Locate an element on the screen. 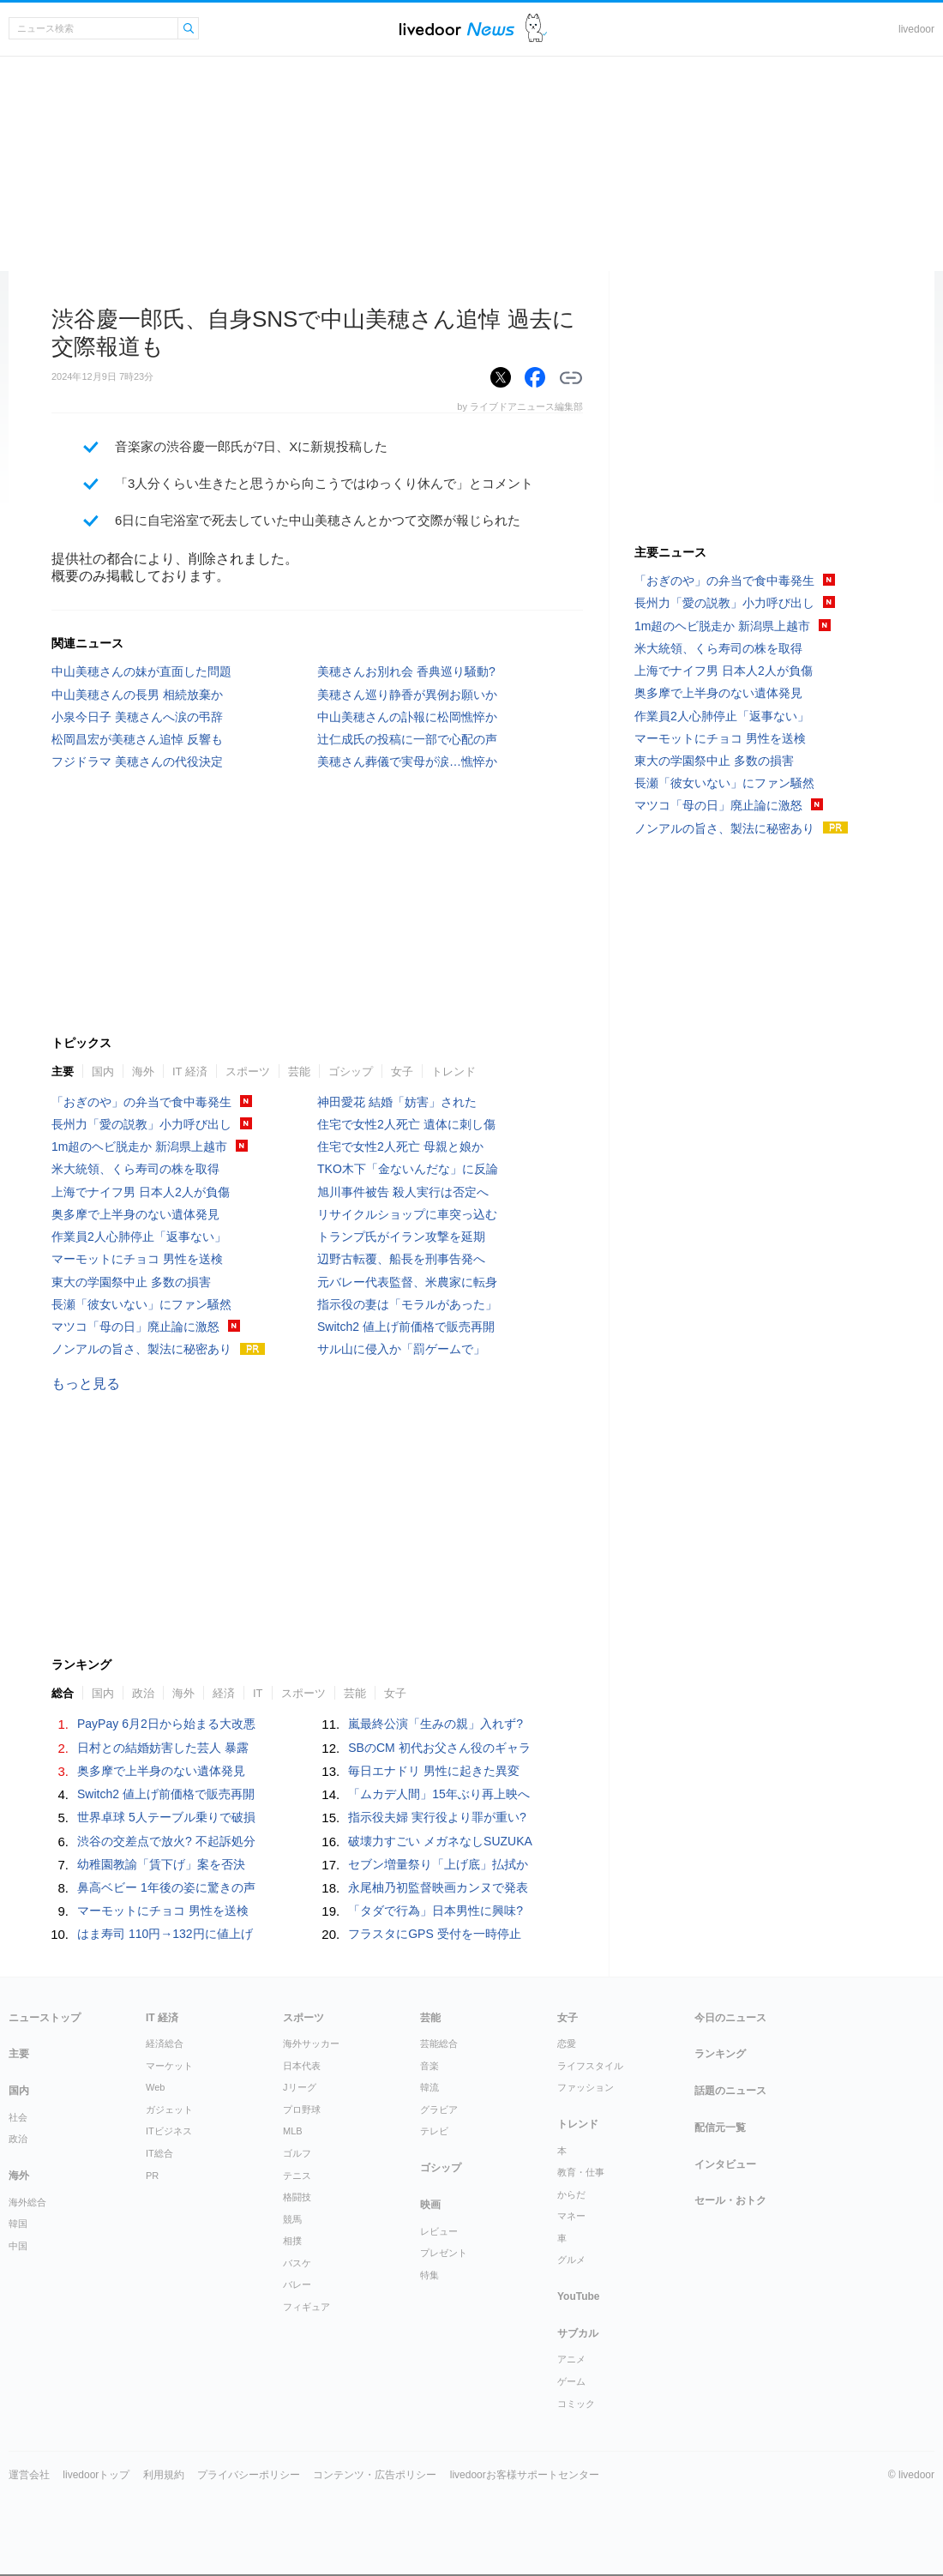 This screenshot has width=943, height=2576. 政治 is located at coordinates (143, 1693).